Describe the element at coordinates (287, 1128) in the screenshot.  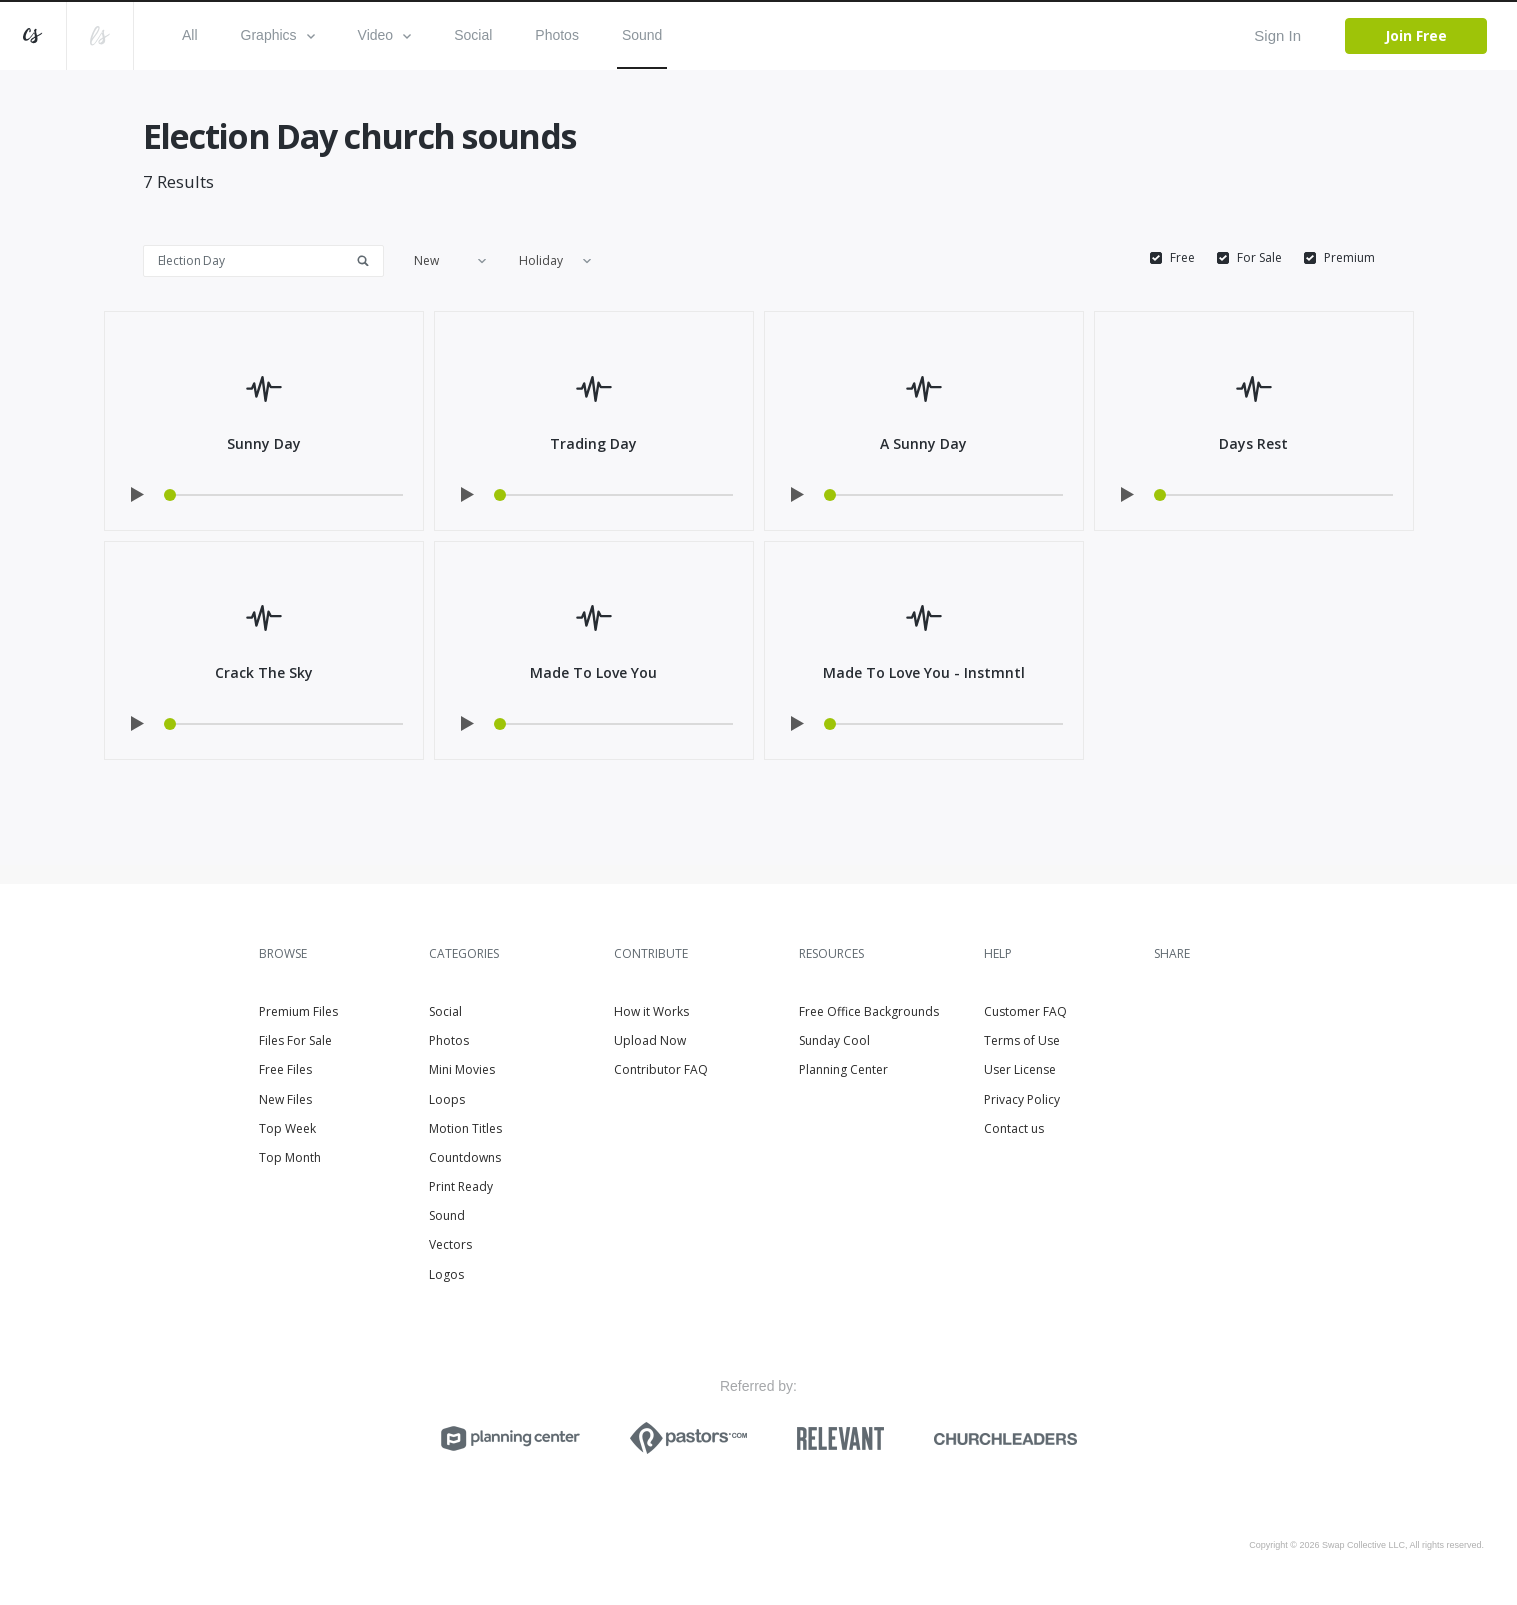
I see `Top Week` at that location.